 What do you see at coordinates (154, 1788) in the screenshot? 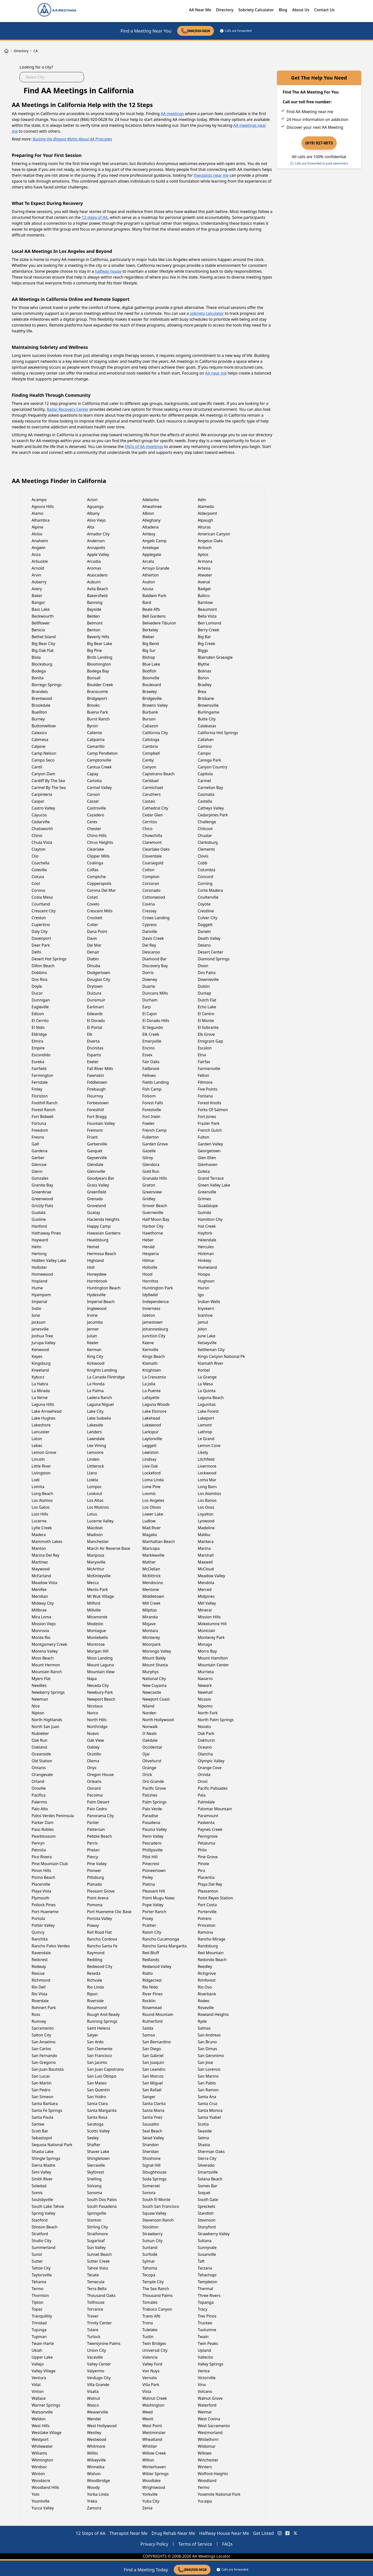
I see `Pacific Grove` at bounding box center [154, 1788].